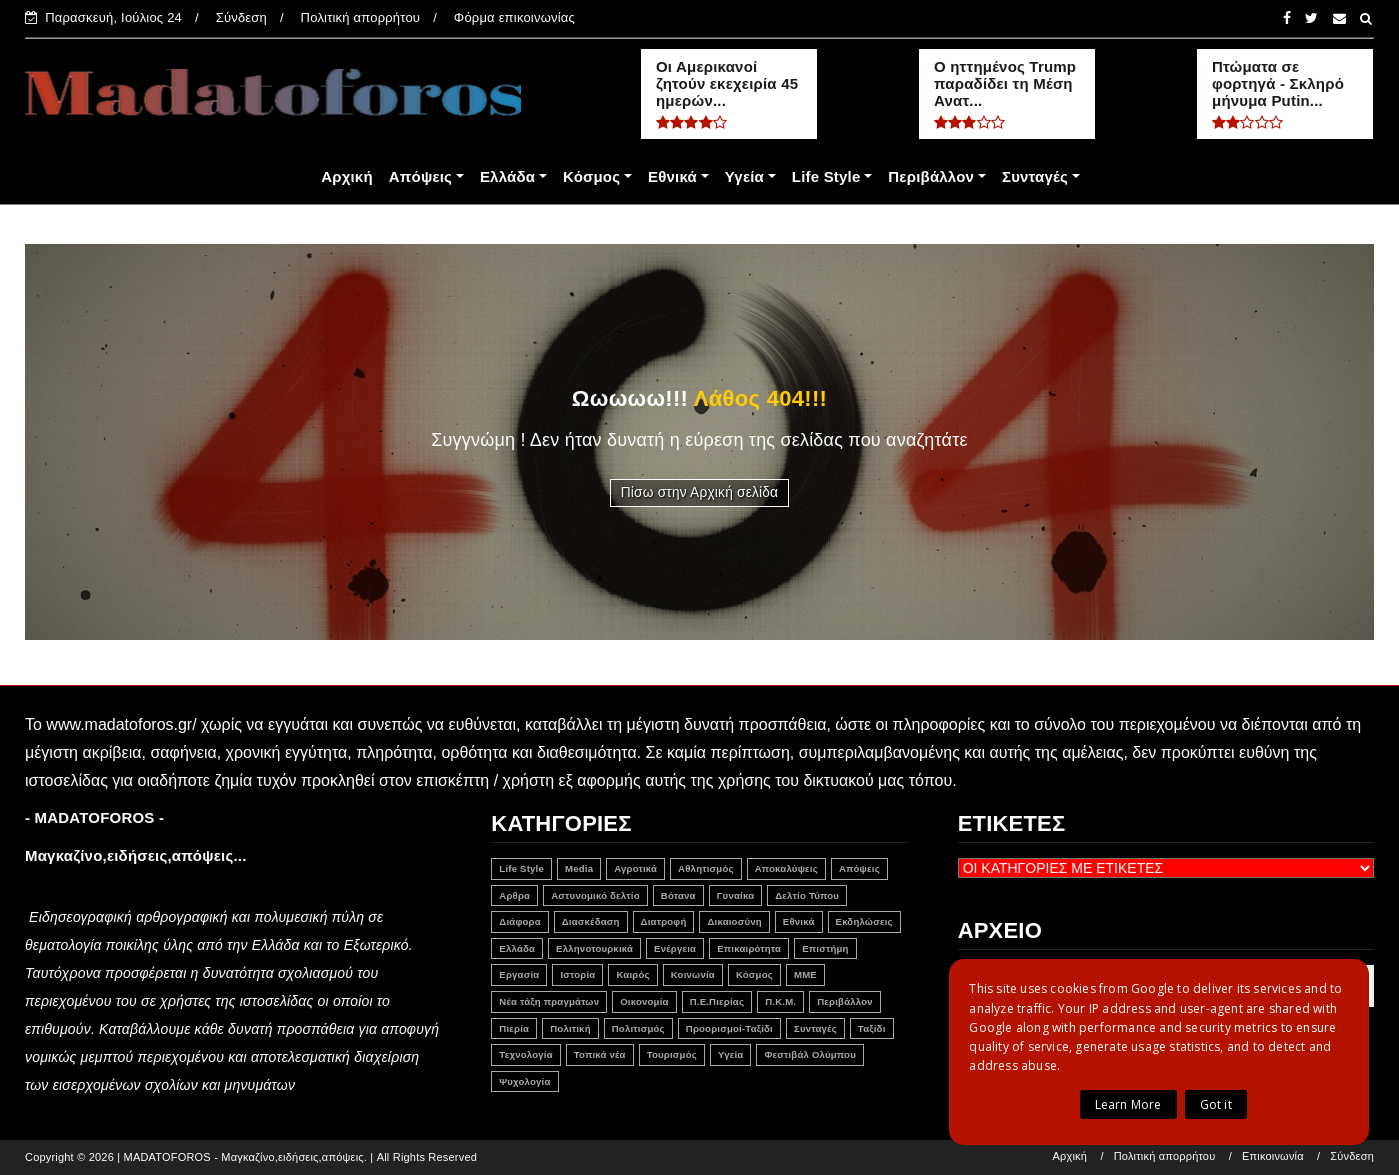 This screenshot has width=1399, height=1175. What do you see at coordinates (872, 1028) in the screenshot?
I see `Ταξίδι` at bounding box center [872, 1028].